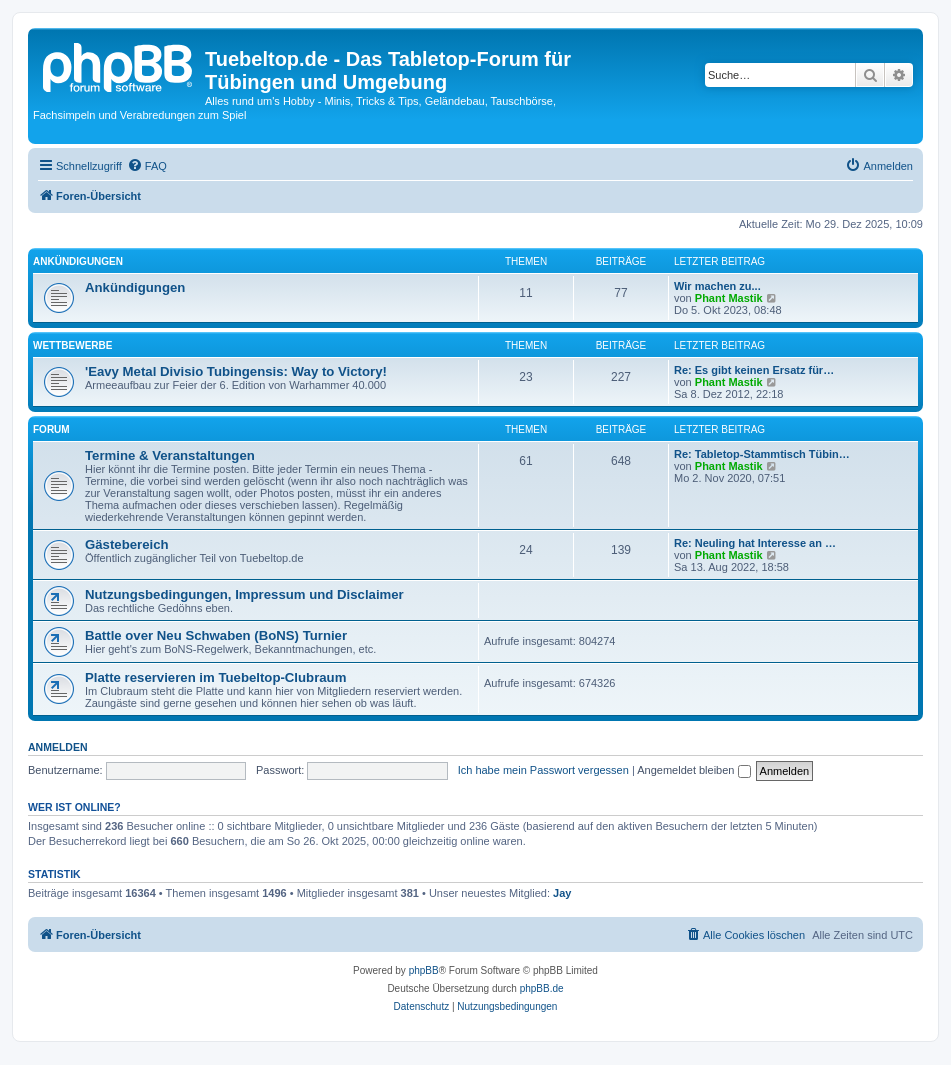 Image resolution: width=951 pixels, height=1065 pixels. Describe the element at coordinates (147, 166) in the screenshot. I see `[menuitem]` at that location.